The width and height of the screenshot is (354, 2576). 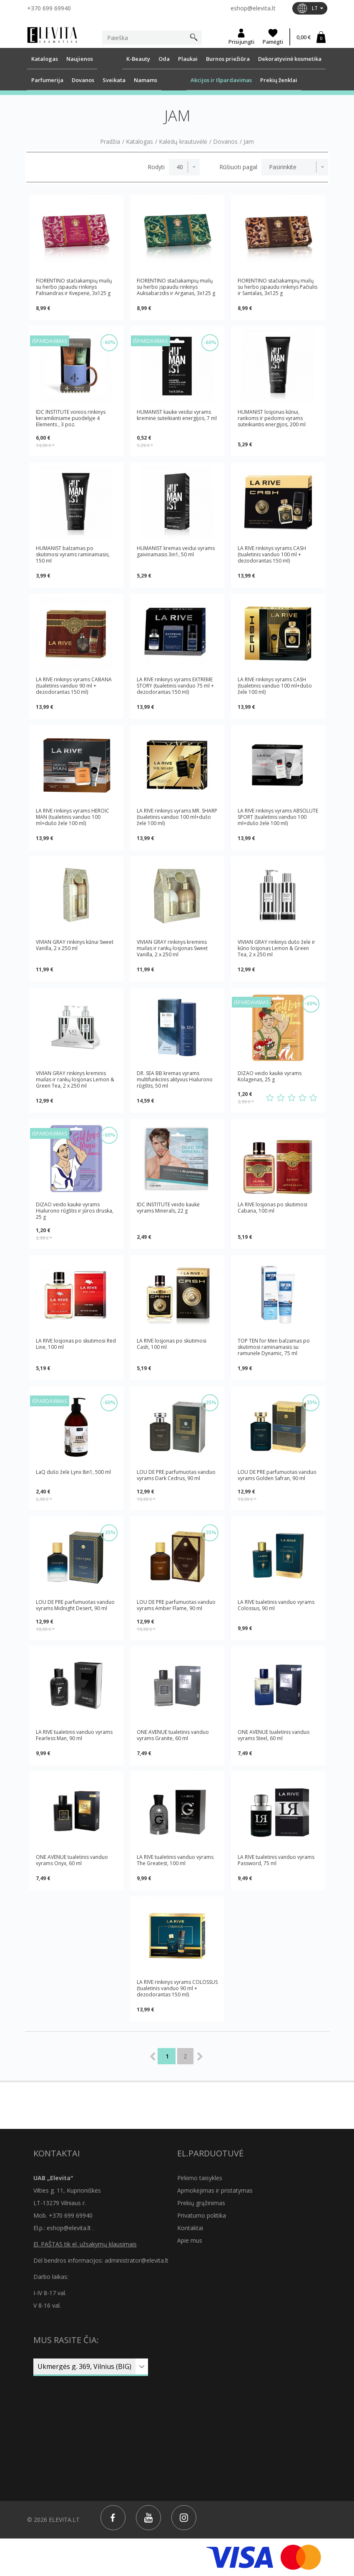 I want to click on VIVIAN GRAY rinkinys kreminis muilas ir rankų losjonas Sweet Vanilla, 2 x 250 ml, so click(x=172, y=948).